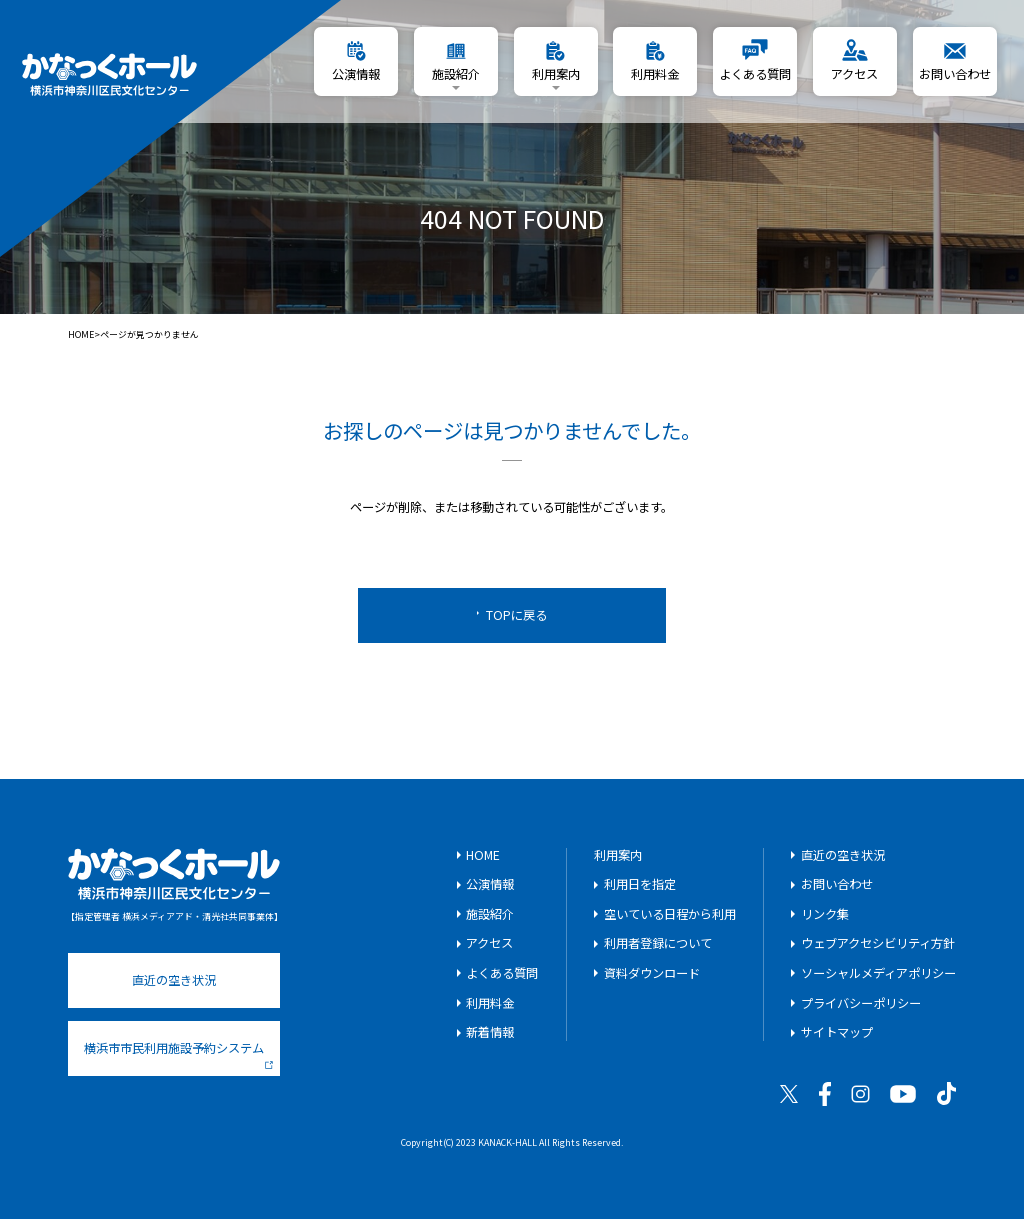 The height and width of the screenshot is (1219, 1024). What do you see at coordinates (878, 973) in the screenshot?
I see `ソーシャルメディアポリシー` at bounding box center [878, 973].